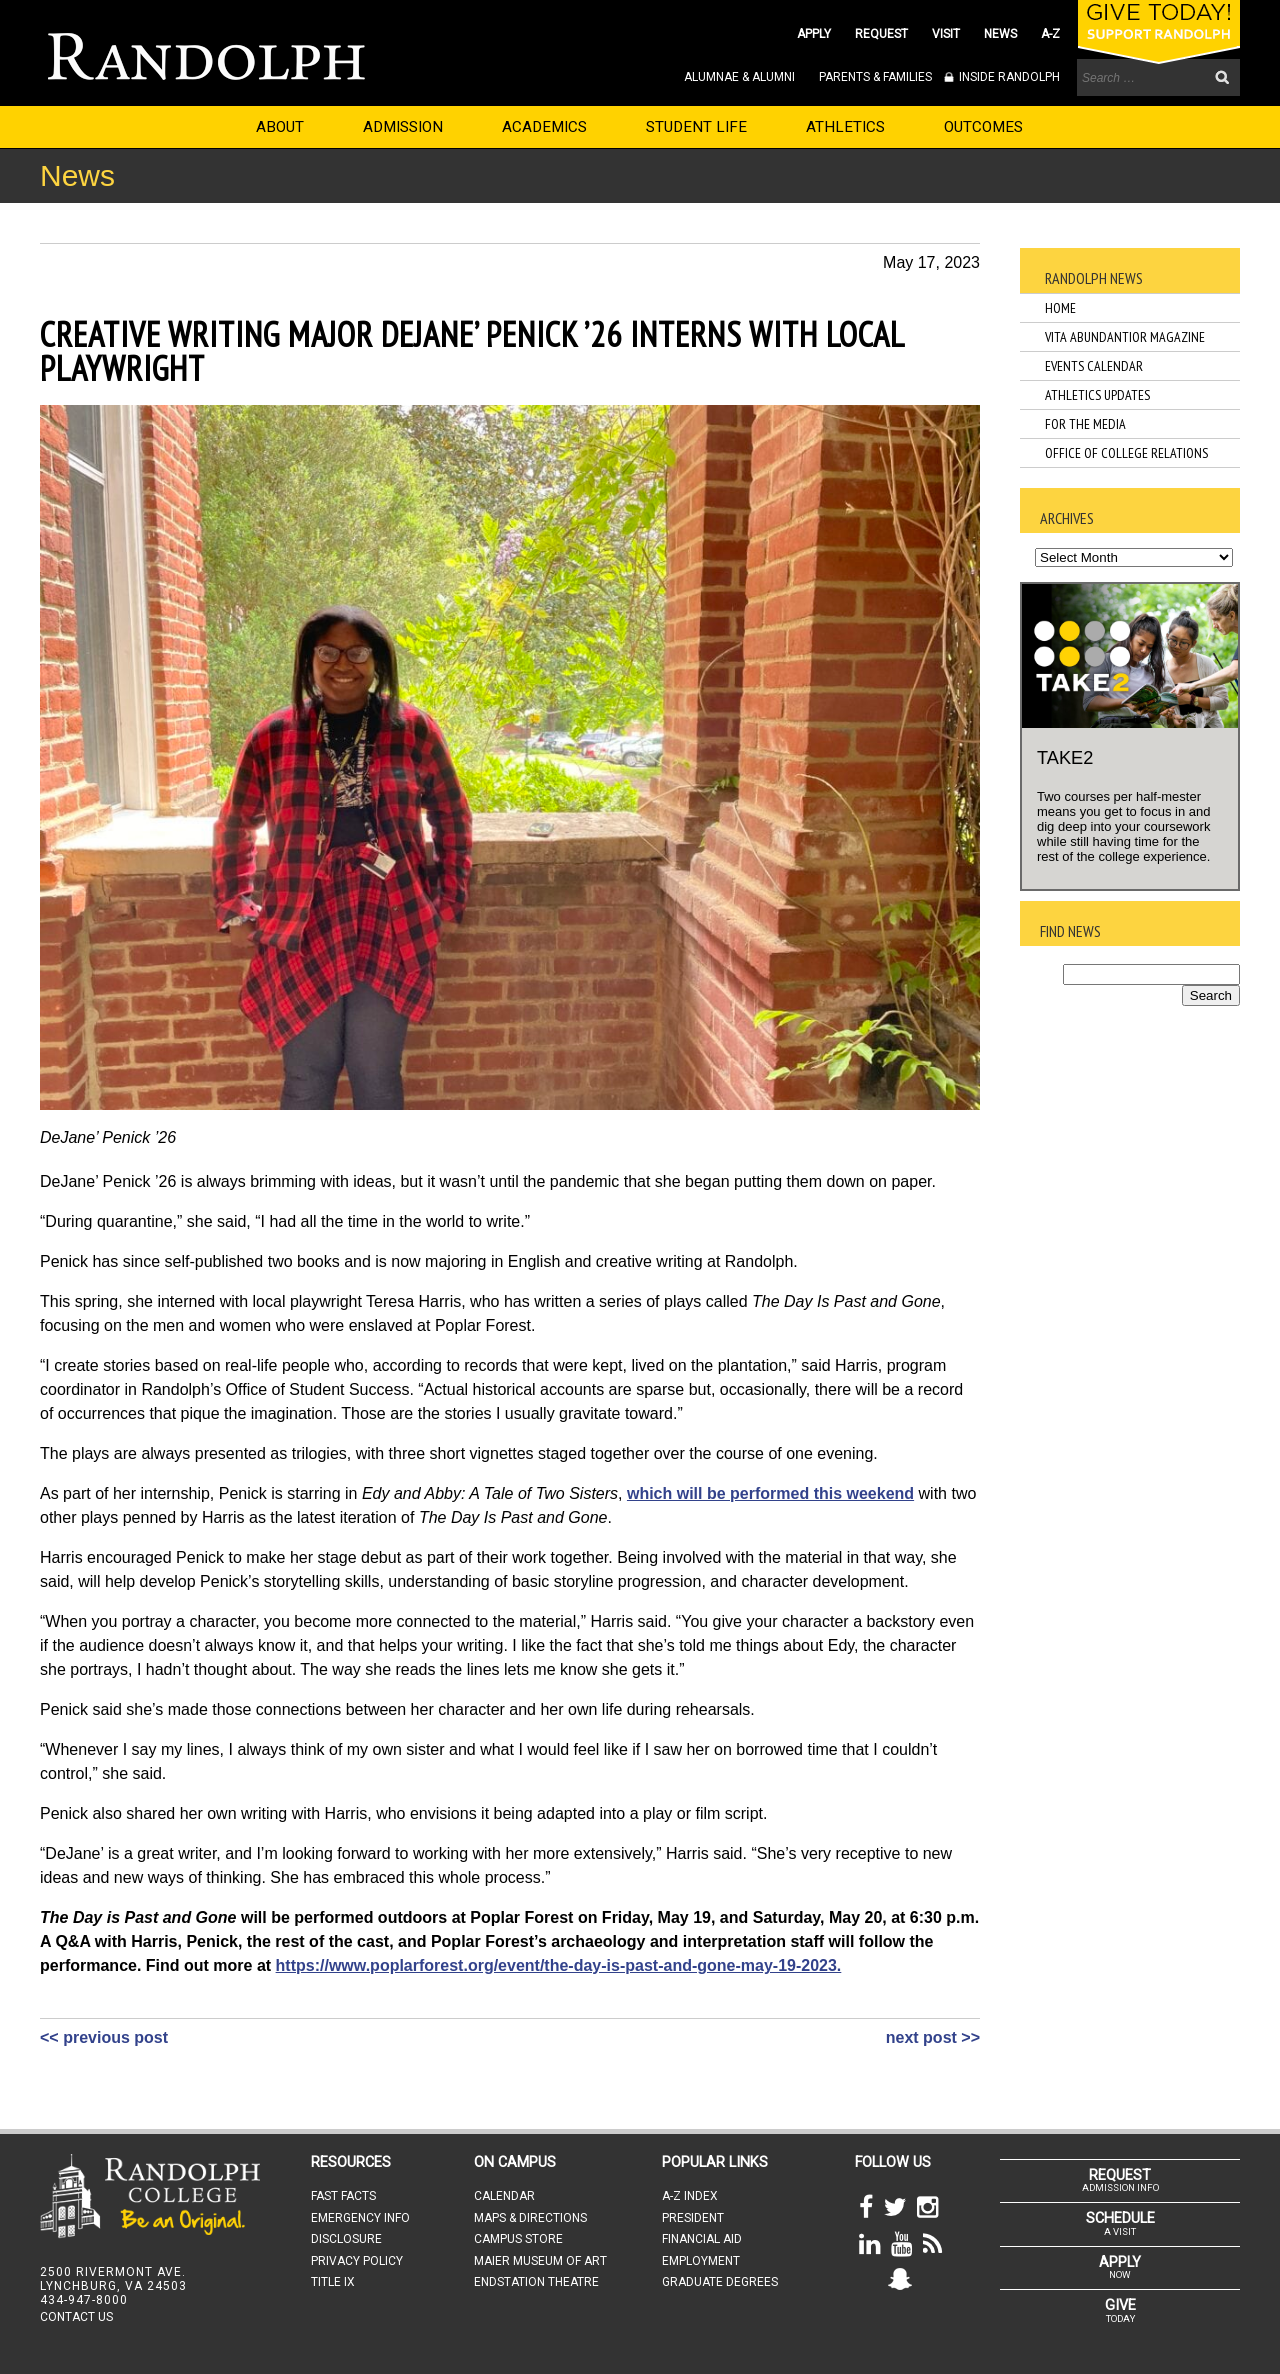 This screenshot has width=1280, height=2374. What do you see at coordinates (544, 127) in the screenshot?
I see `ACADEMICS` at bounding box center [544, 127].